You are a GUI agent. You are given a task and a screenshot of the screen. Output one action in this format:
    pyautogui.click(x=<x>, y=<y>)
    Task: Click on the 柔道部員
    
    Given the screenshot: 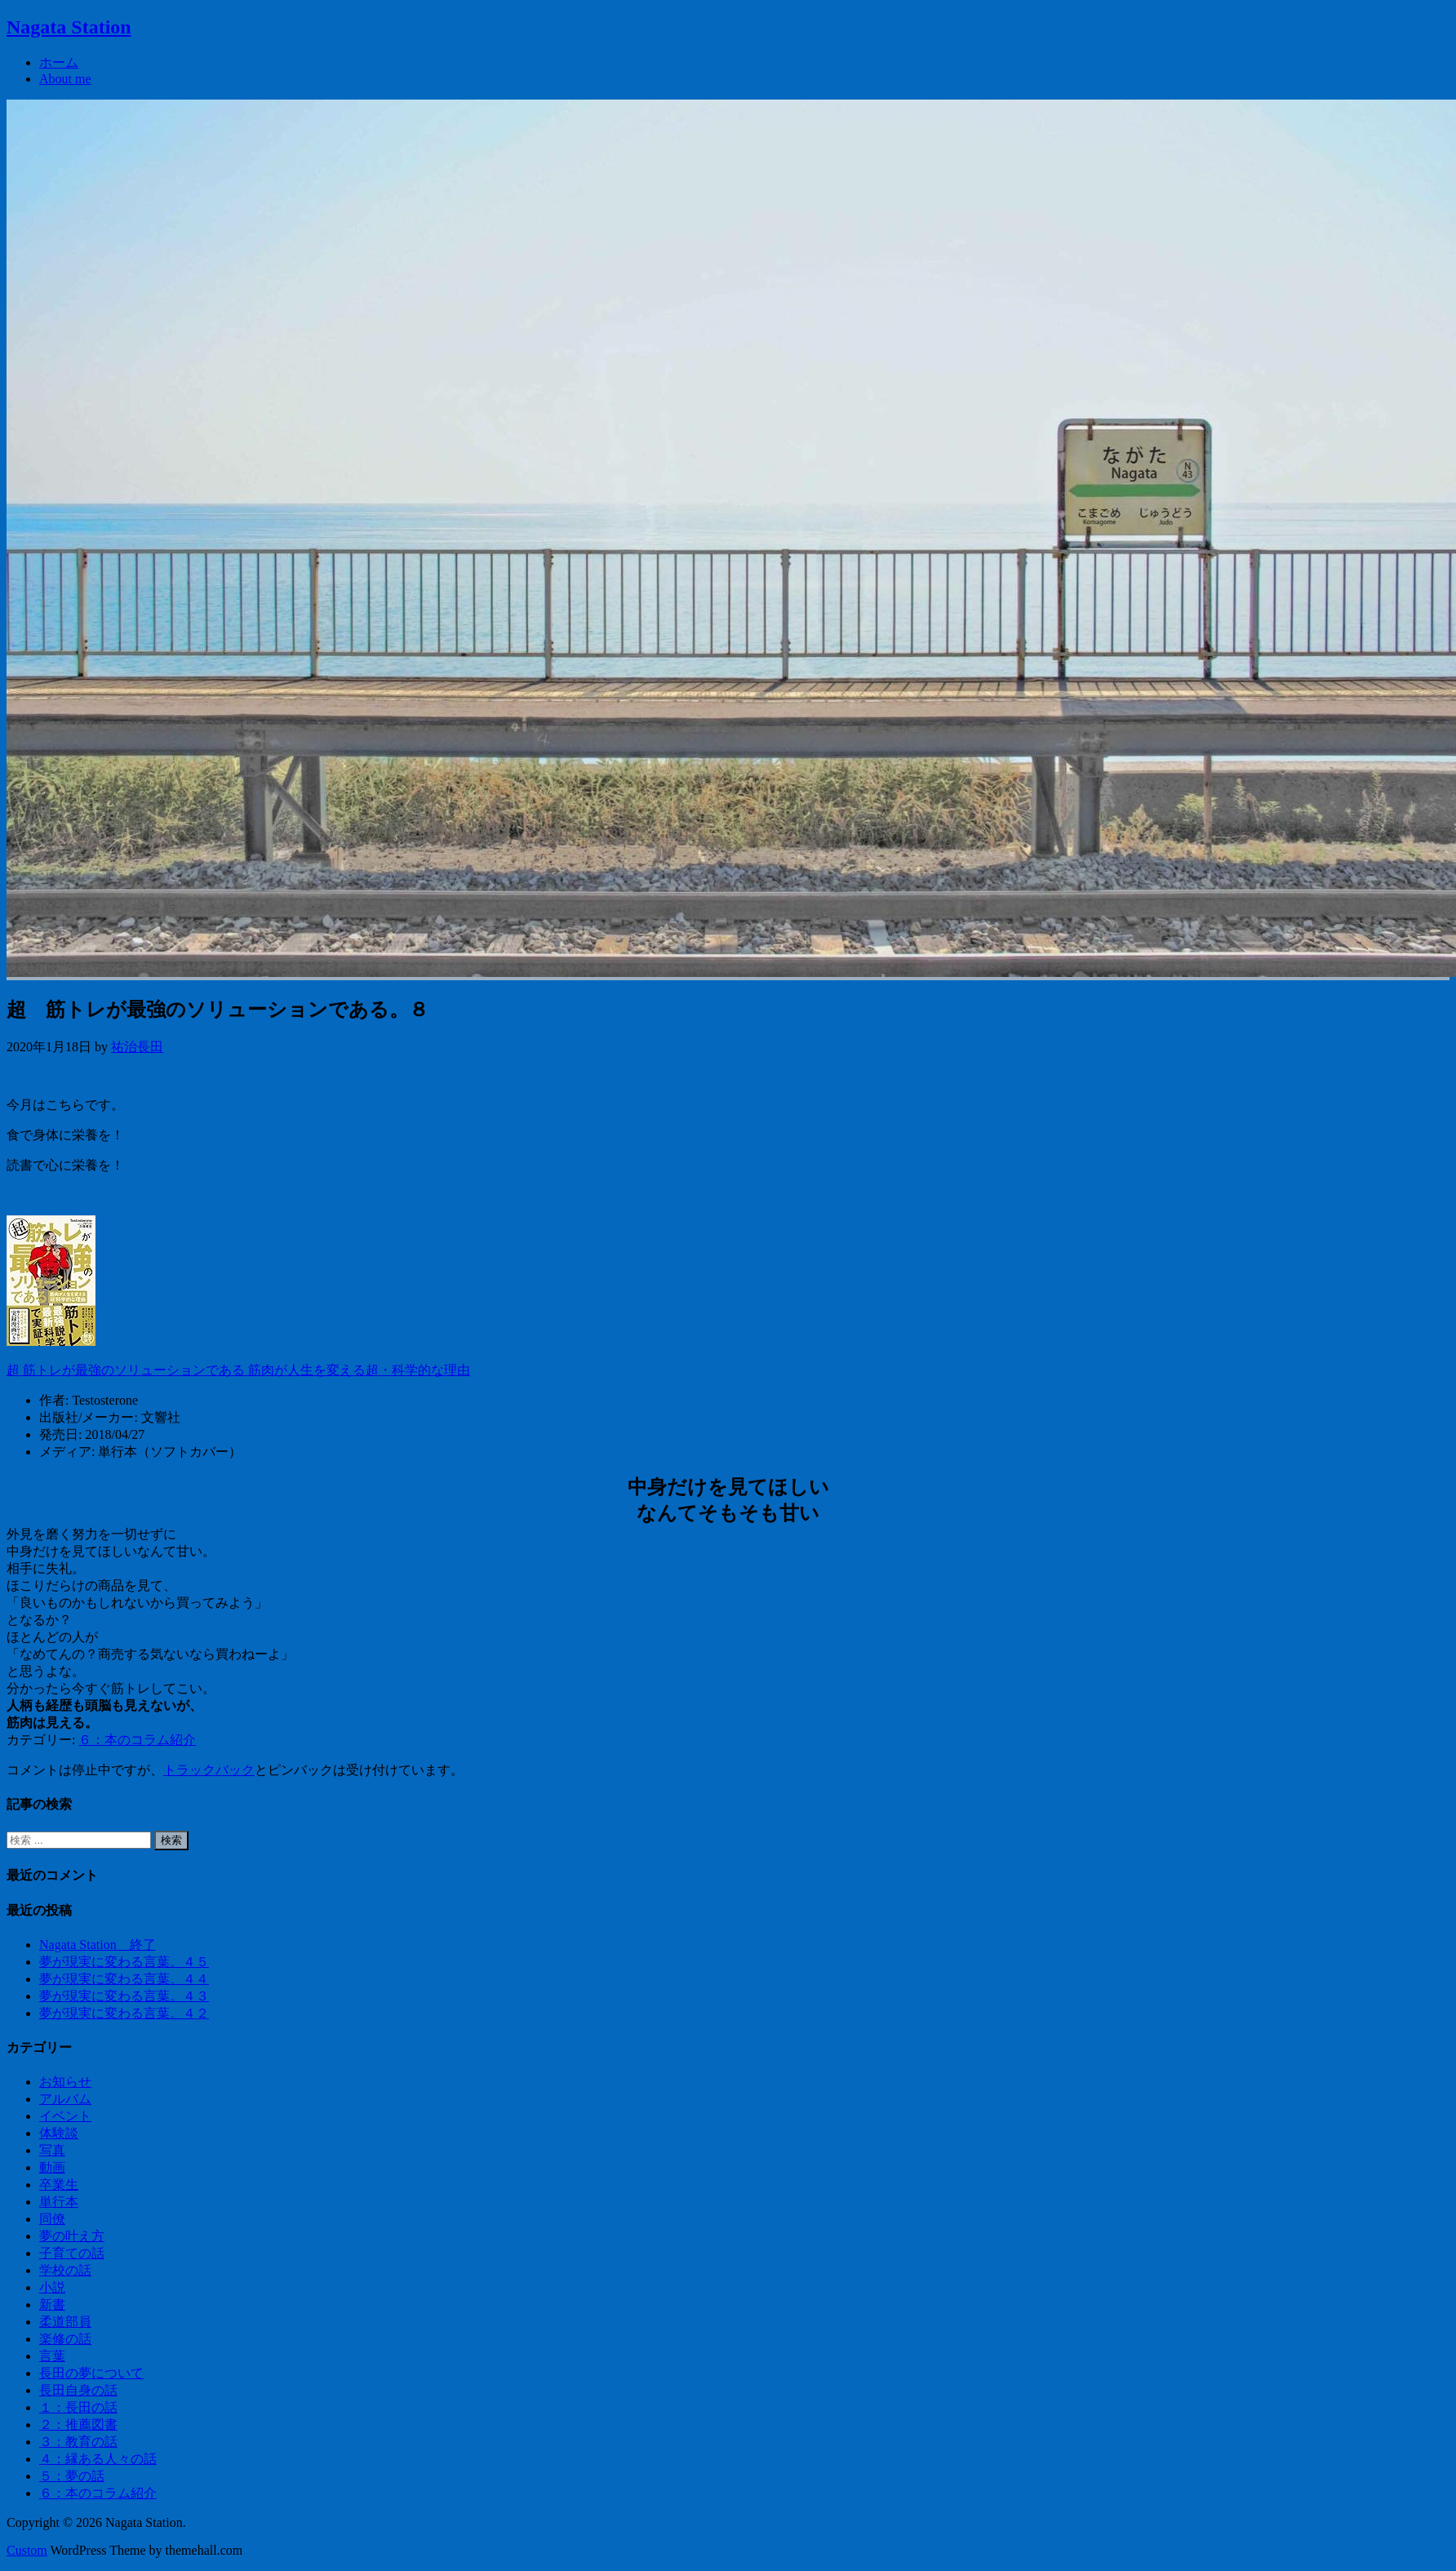 What is the action you would take?
    pyautogui.click(x=65, y=2322)
    